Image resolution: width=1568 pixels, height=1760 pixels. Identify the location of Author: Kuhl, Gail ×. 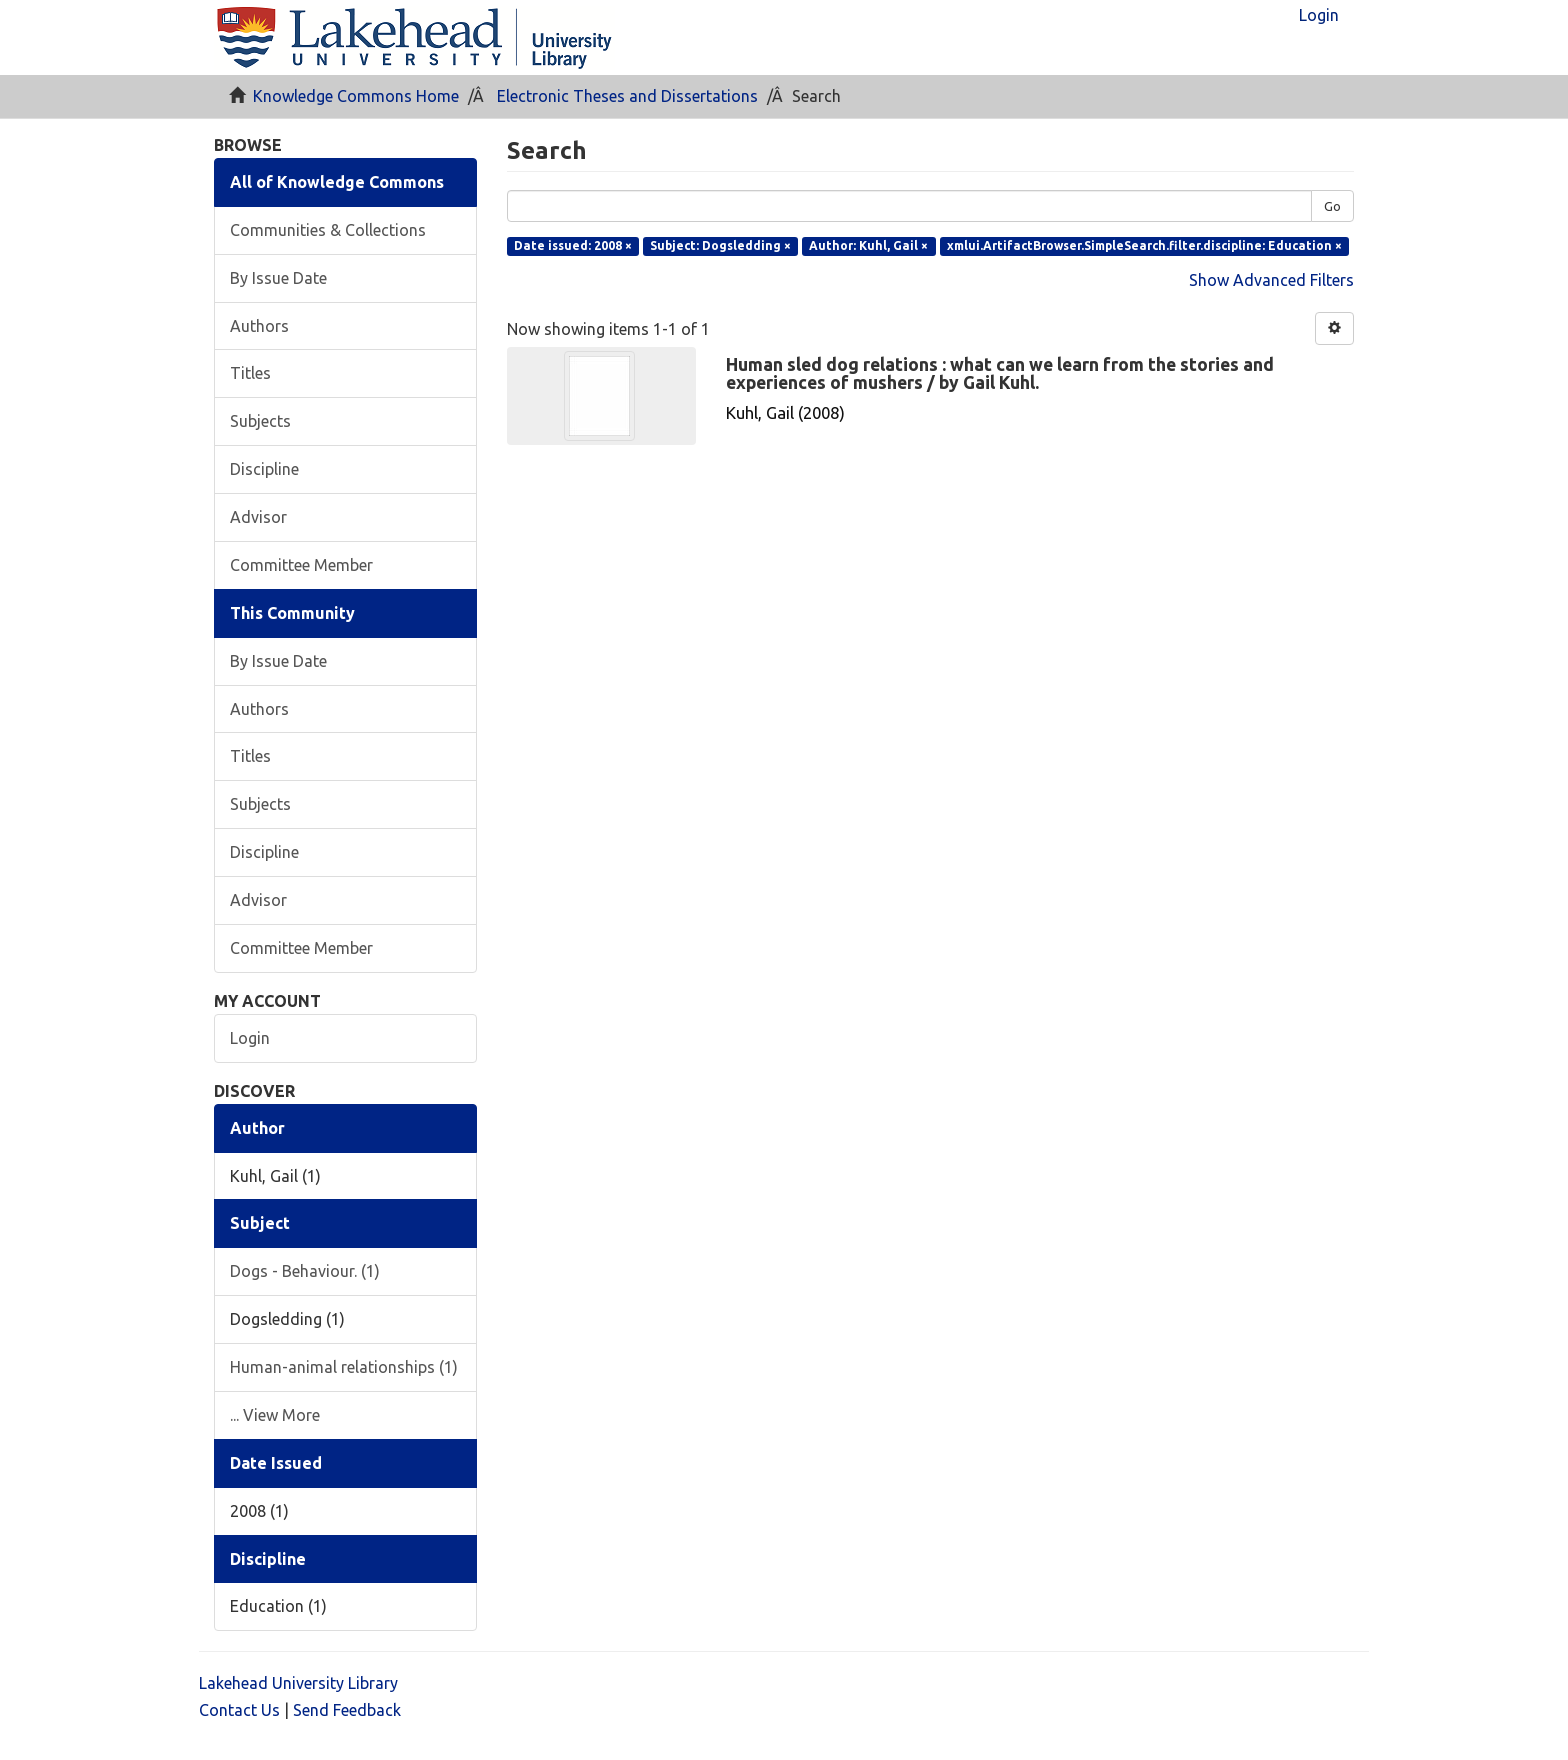
(868, 245).